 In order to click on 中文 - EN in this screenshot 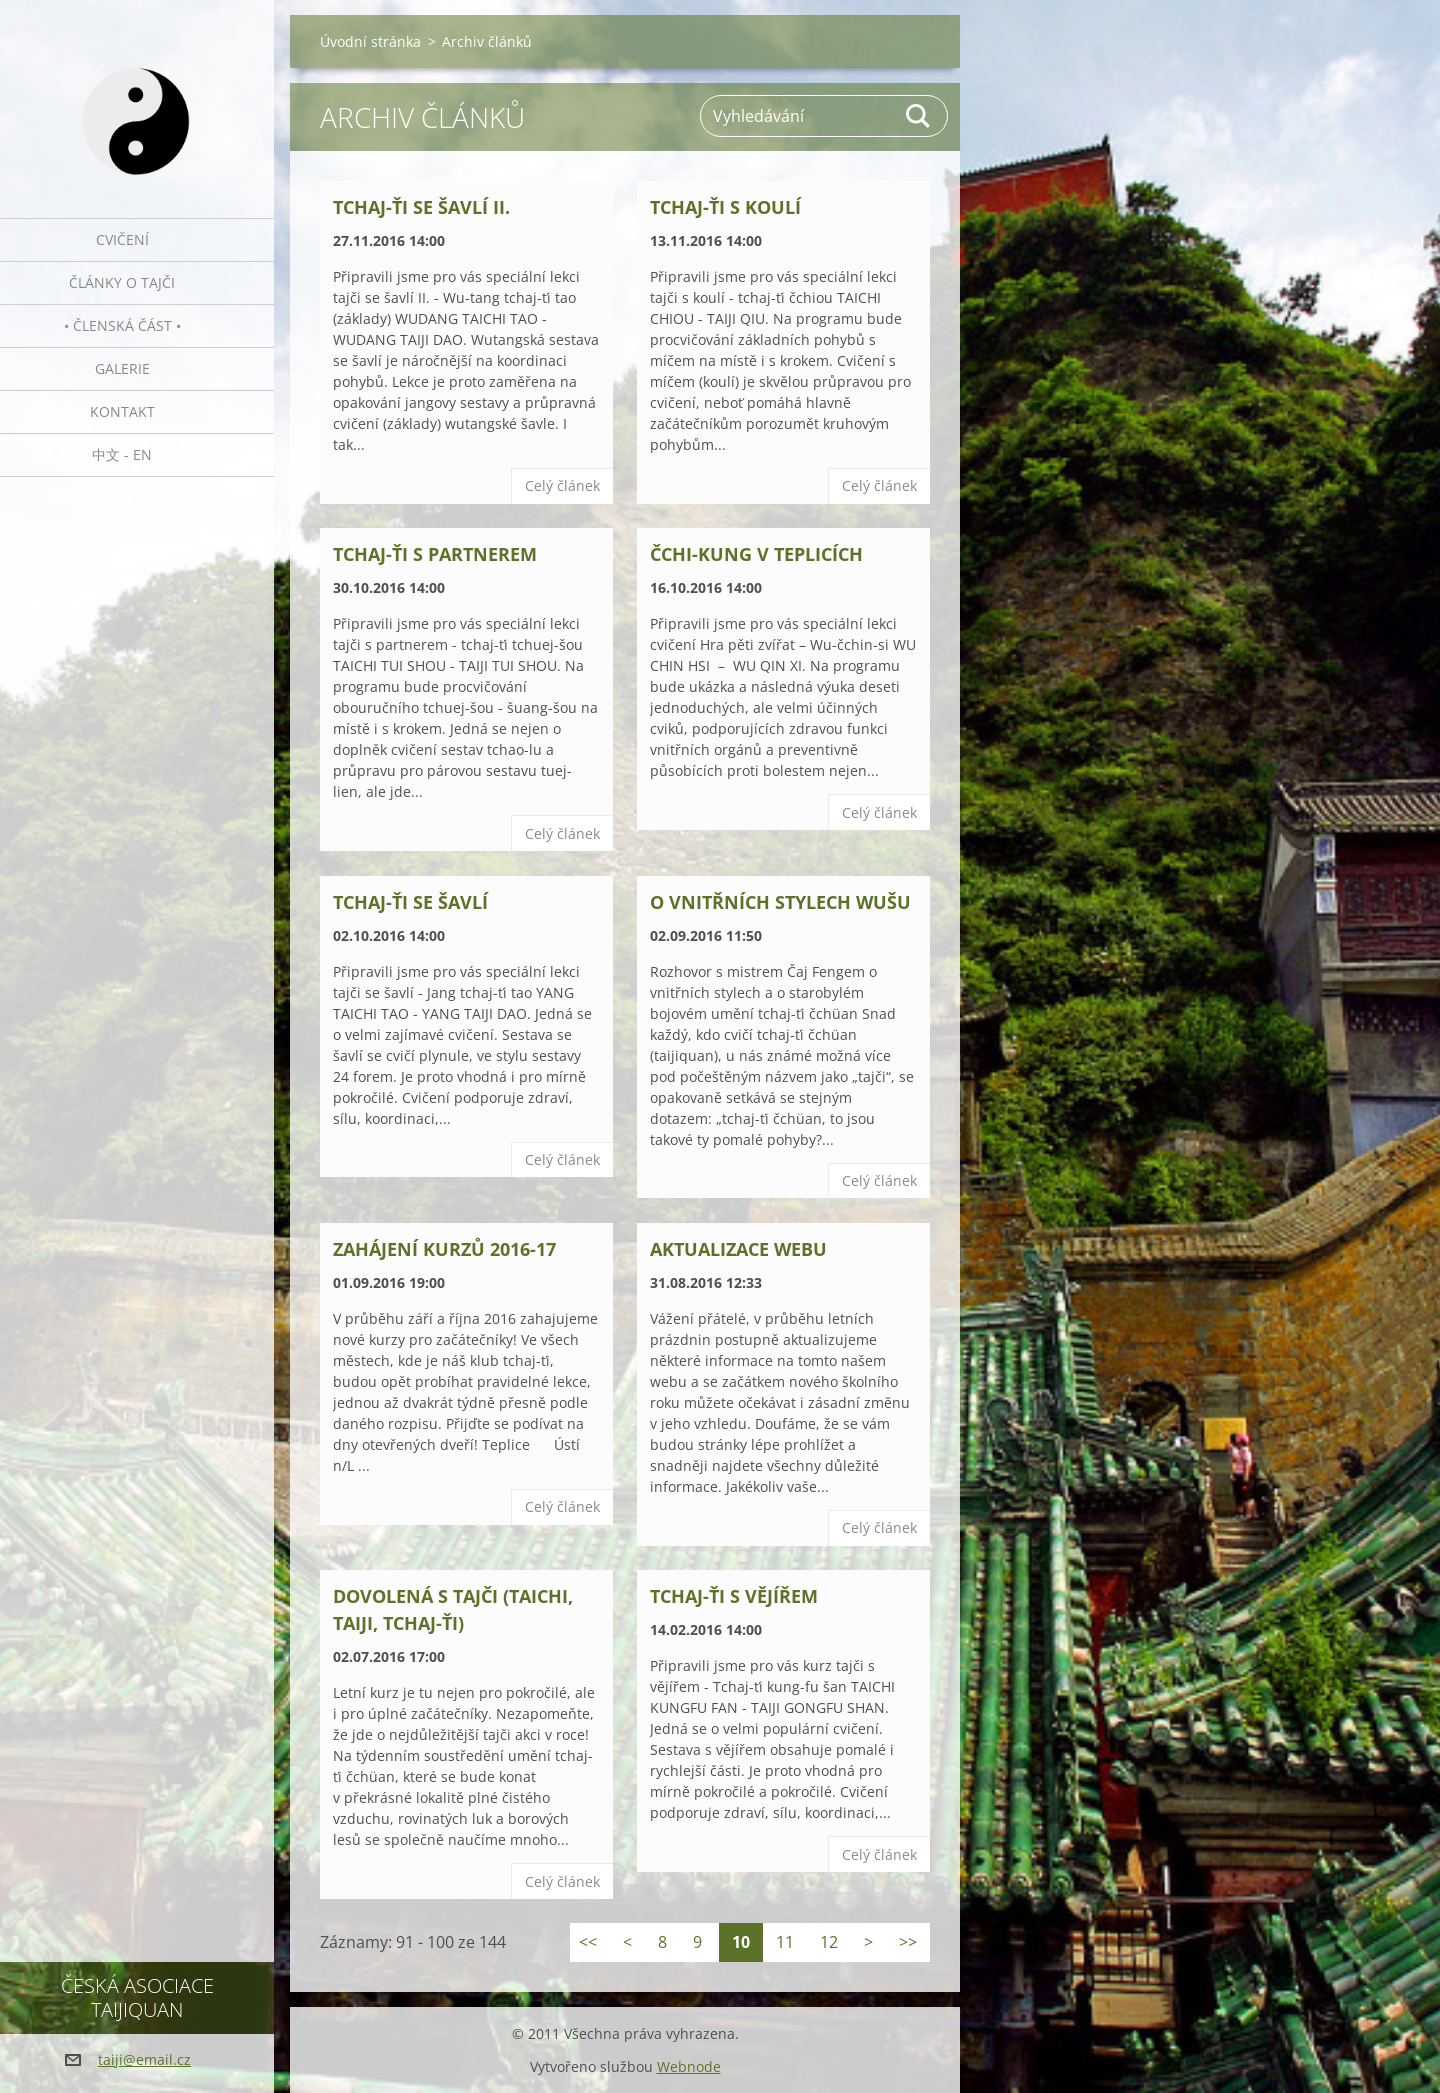, I will do `click(122, 454)`.